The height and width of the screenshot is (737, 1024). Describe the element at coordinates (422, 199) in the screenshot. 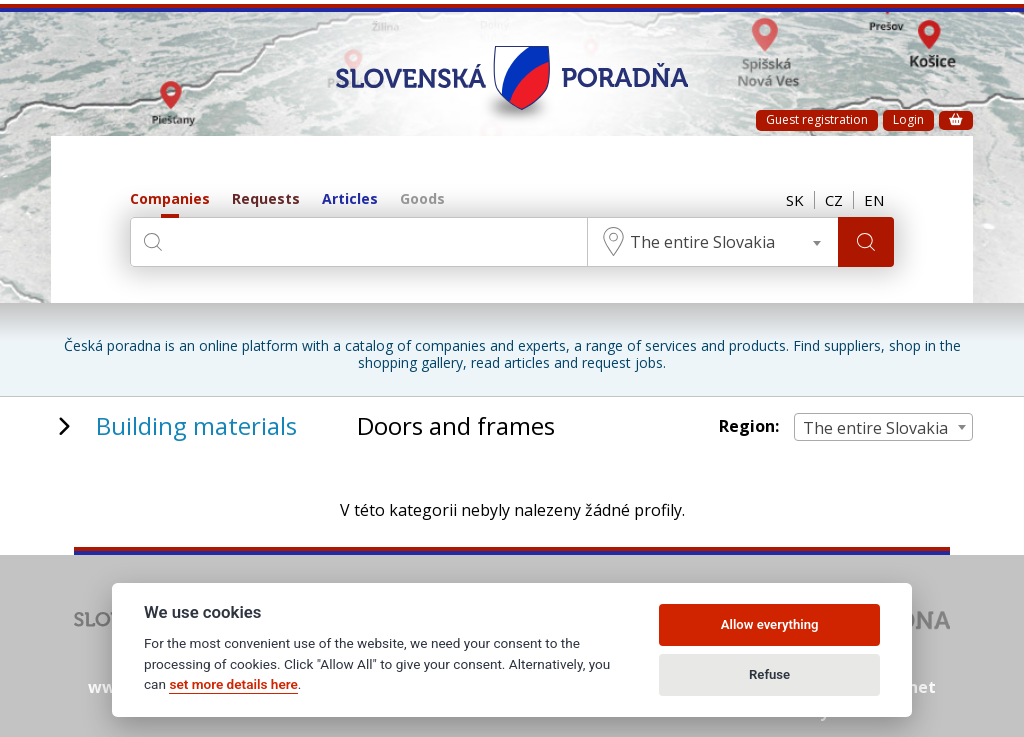

I see `Goods` at that location.